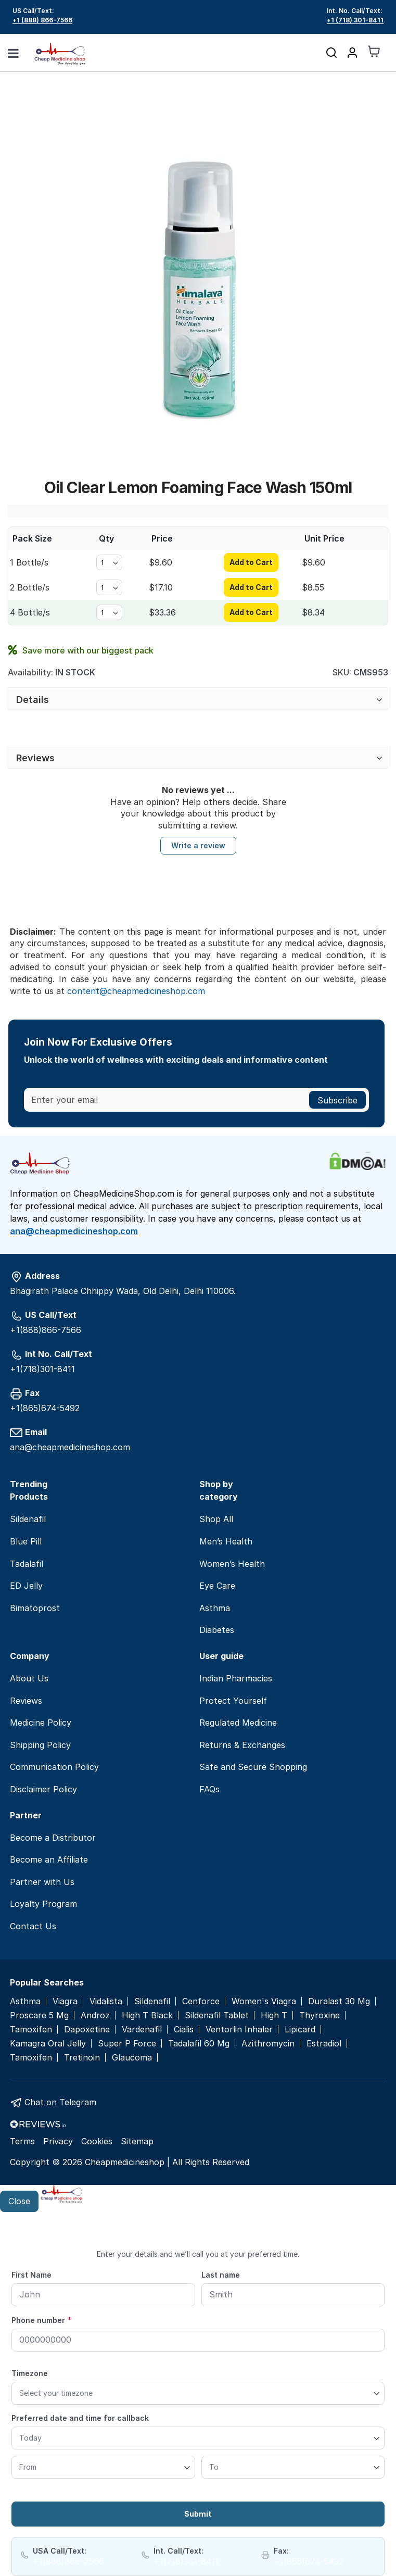 The image size is (396, 2576). What do you see at coordinates (337, 1100) in the screenshot?
I see `[Subscribe]` at bounding box center [337, 1100].